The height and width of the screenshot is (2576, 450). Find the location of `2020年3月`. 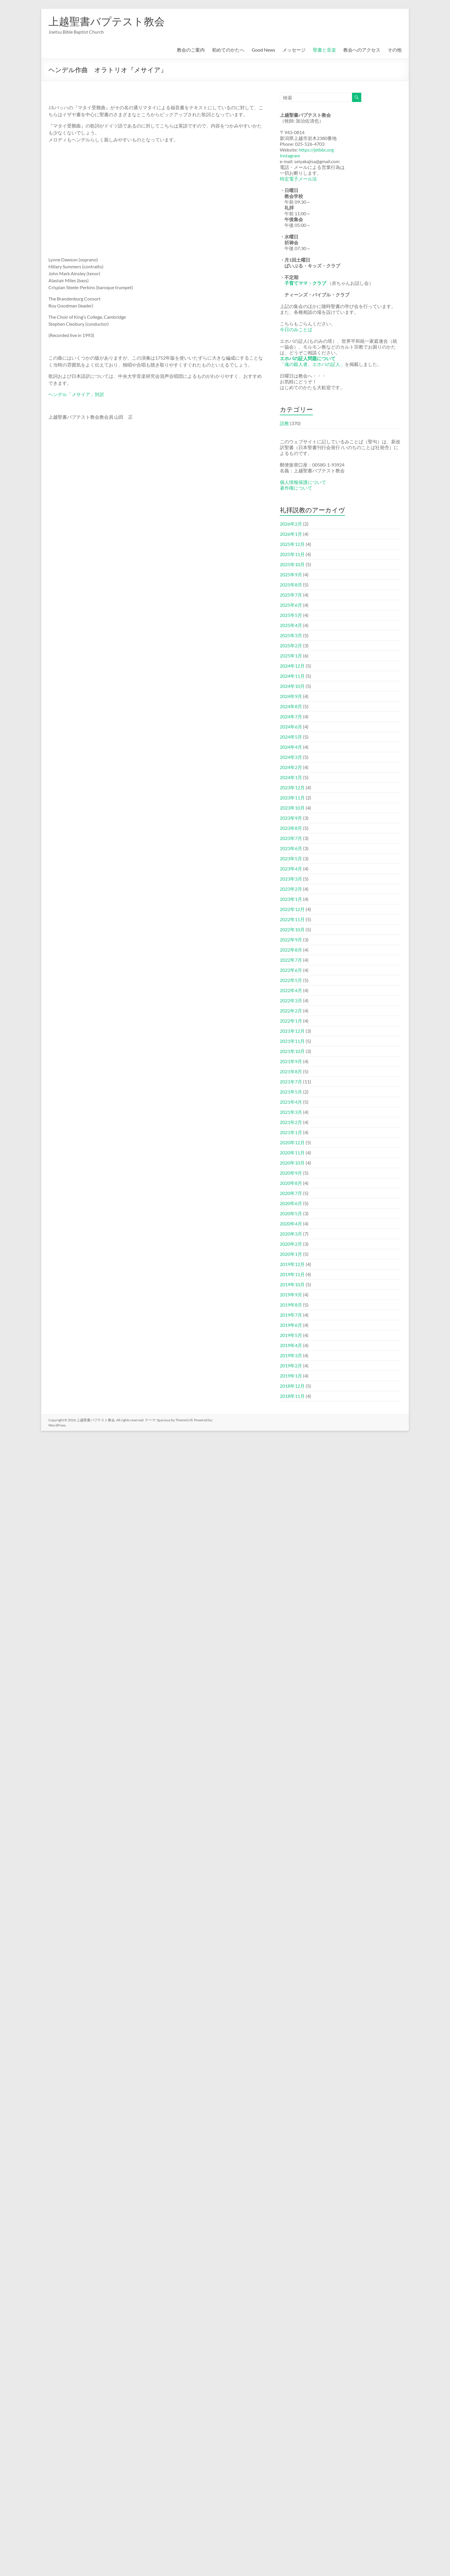

2020年3月 is located at coordinates (291, 1233).